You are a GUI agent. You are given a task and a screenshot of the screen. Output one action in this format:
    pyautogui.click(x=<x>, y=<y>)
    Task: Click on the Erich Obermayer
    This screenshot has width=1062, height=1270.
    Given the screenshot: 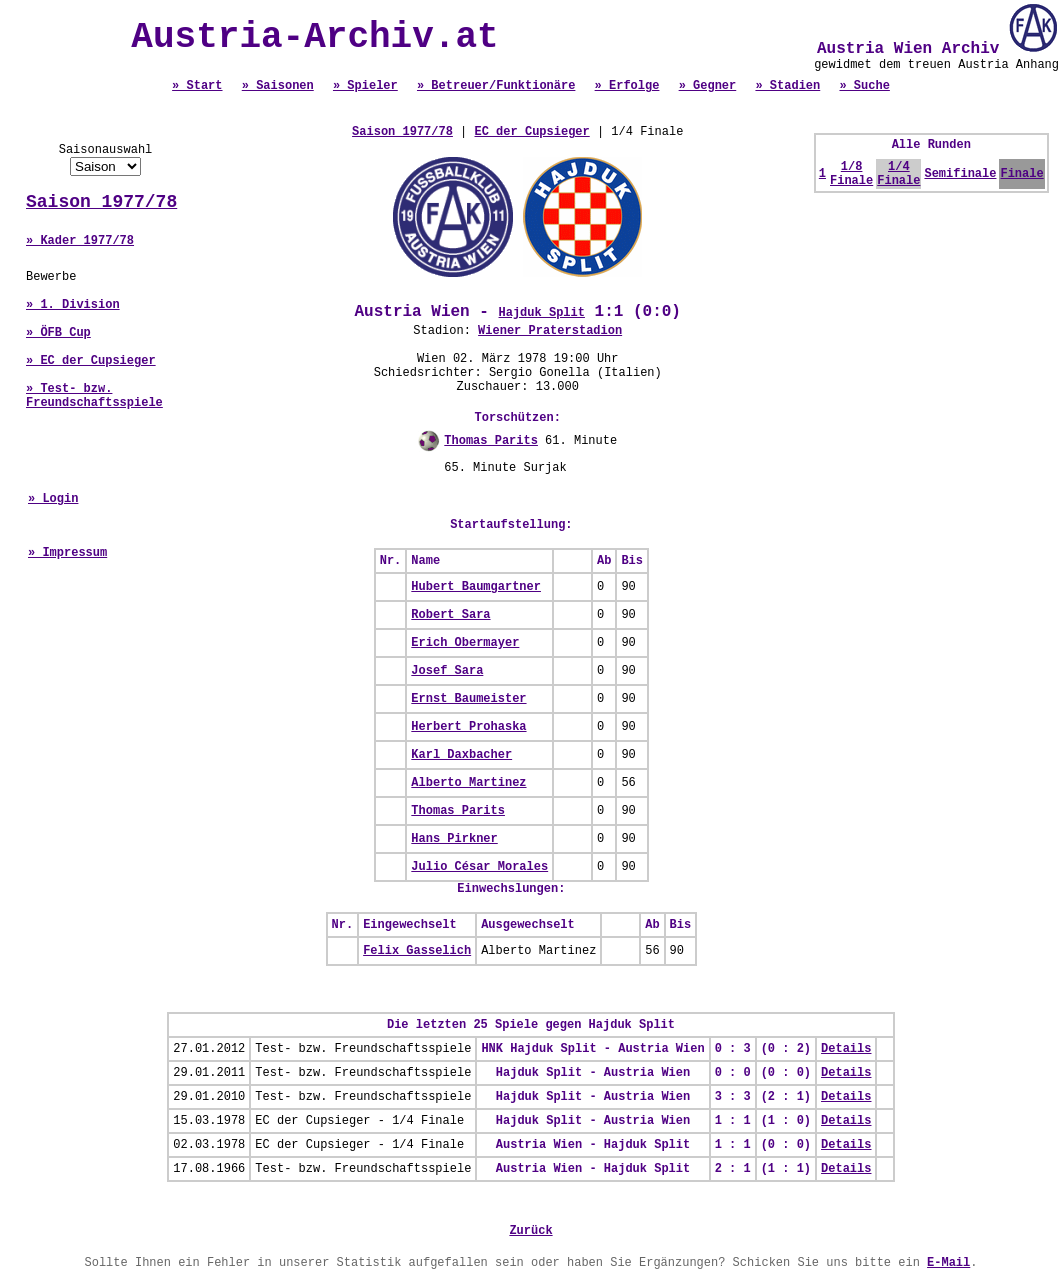 What is the action you would take?
    pyautogui.click(x=465, y=643)
    